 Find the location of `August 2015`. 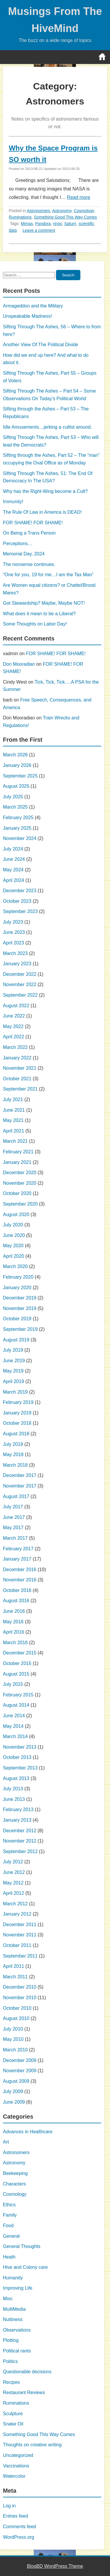

August 2015 is located at coordinates (16, 1673).